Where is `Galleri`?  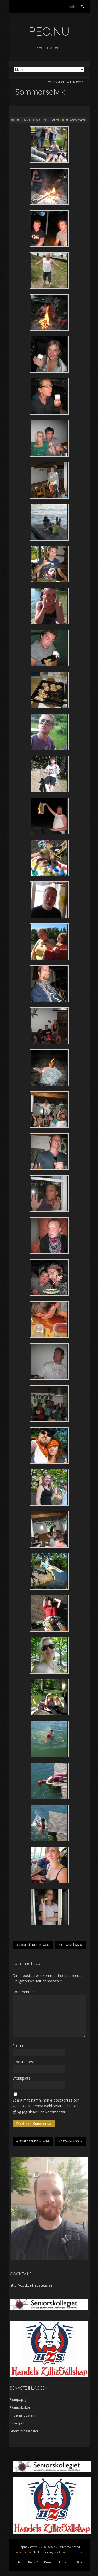
Galleri is located at coordinates (60, 81).